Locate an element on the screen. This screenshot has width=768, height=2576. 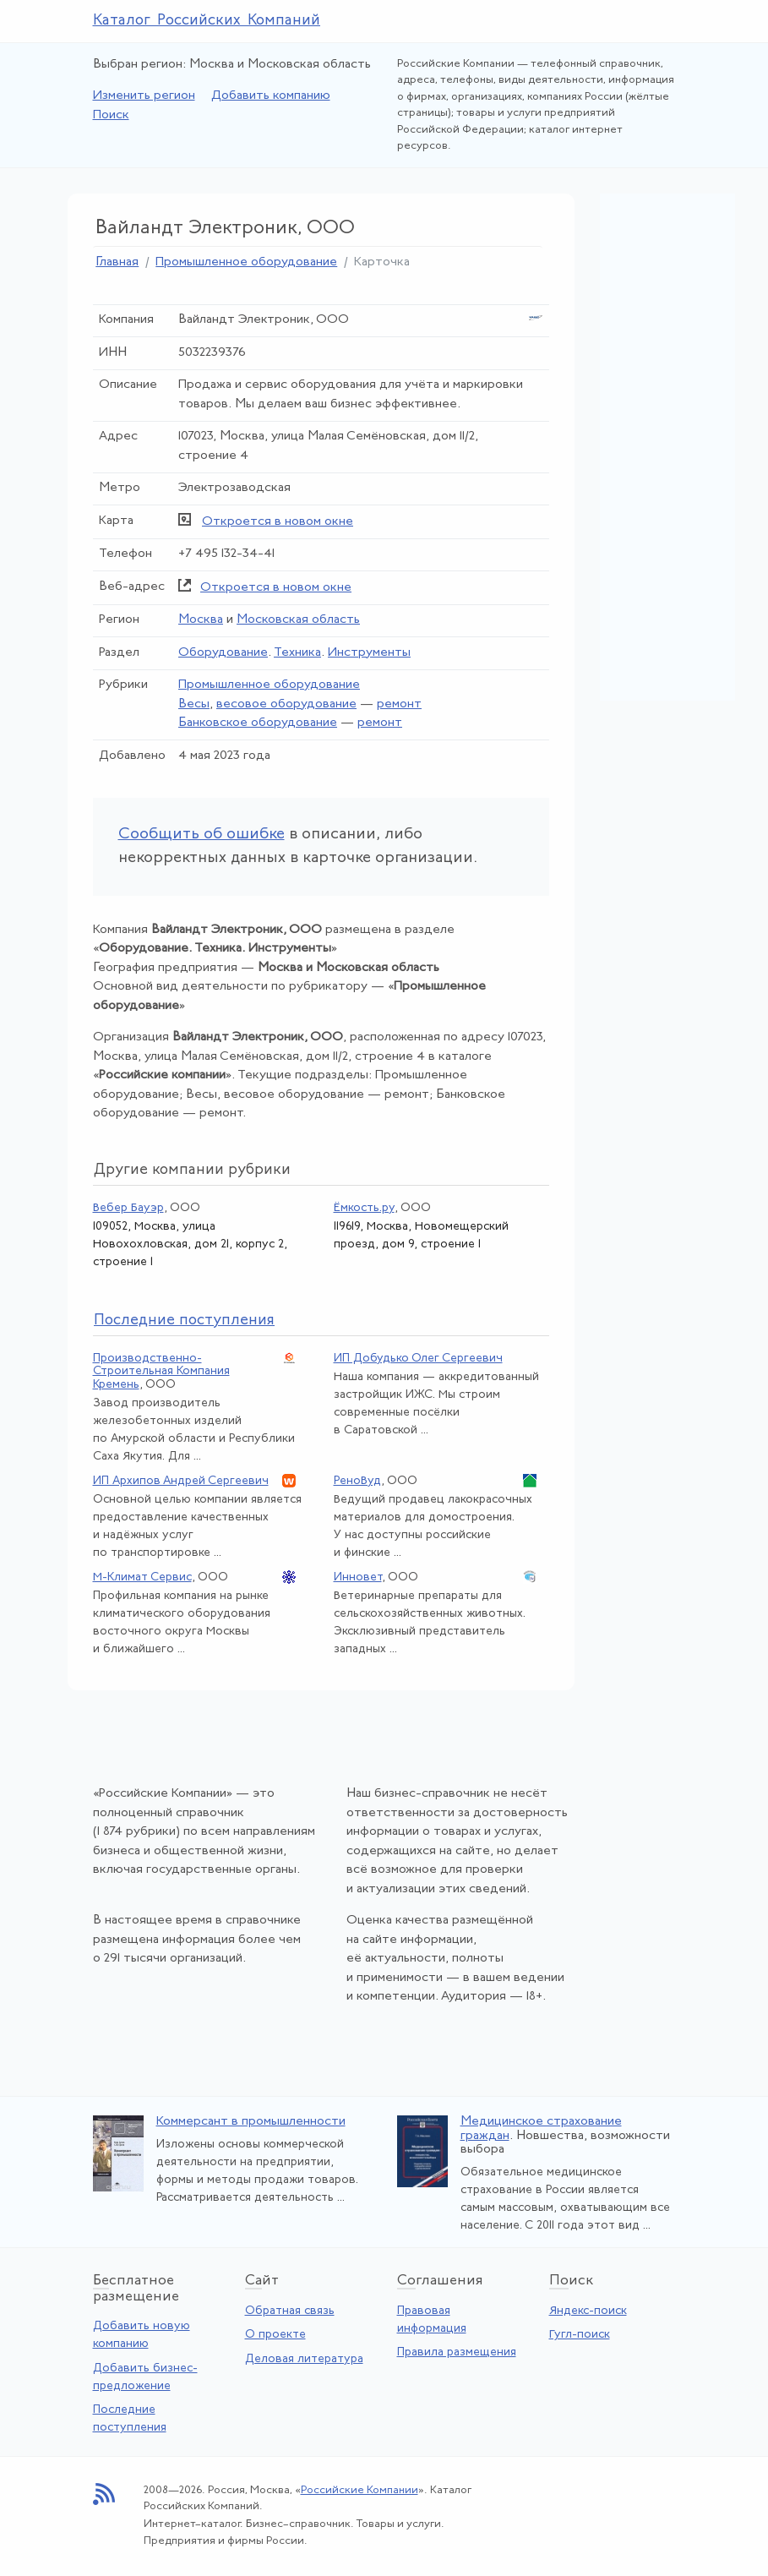
Оборудование is located at coordinates (223, 653).